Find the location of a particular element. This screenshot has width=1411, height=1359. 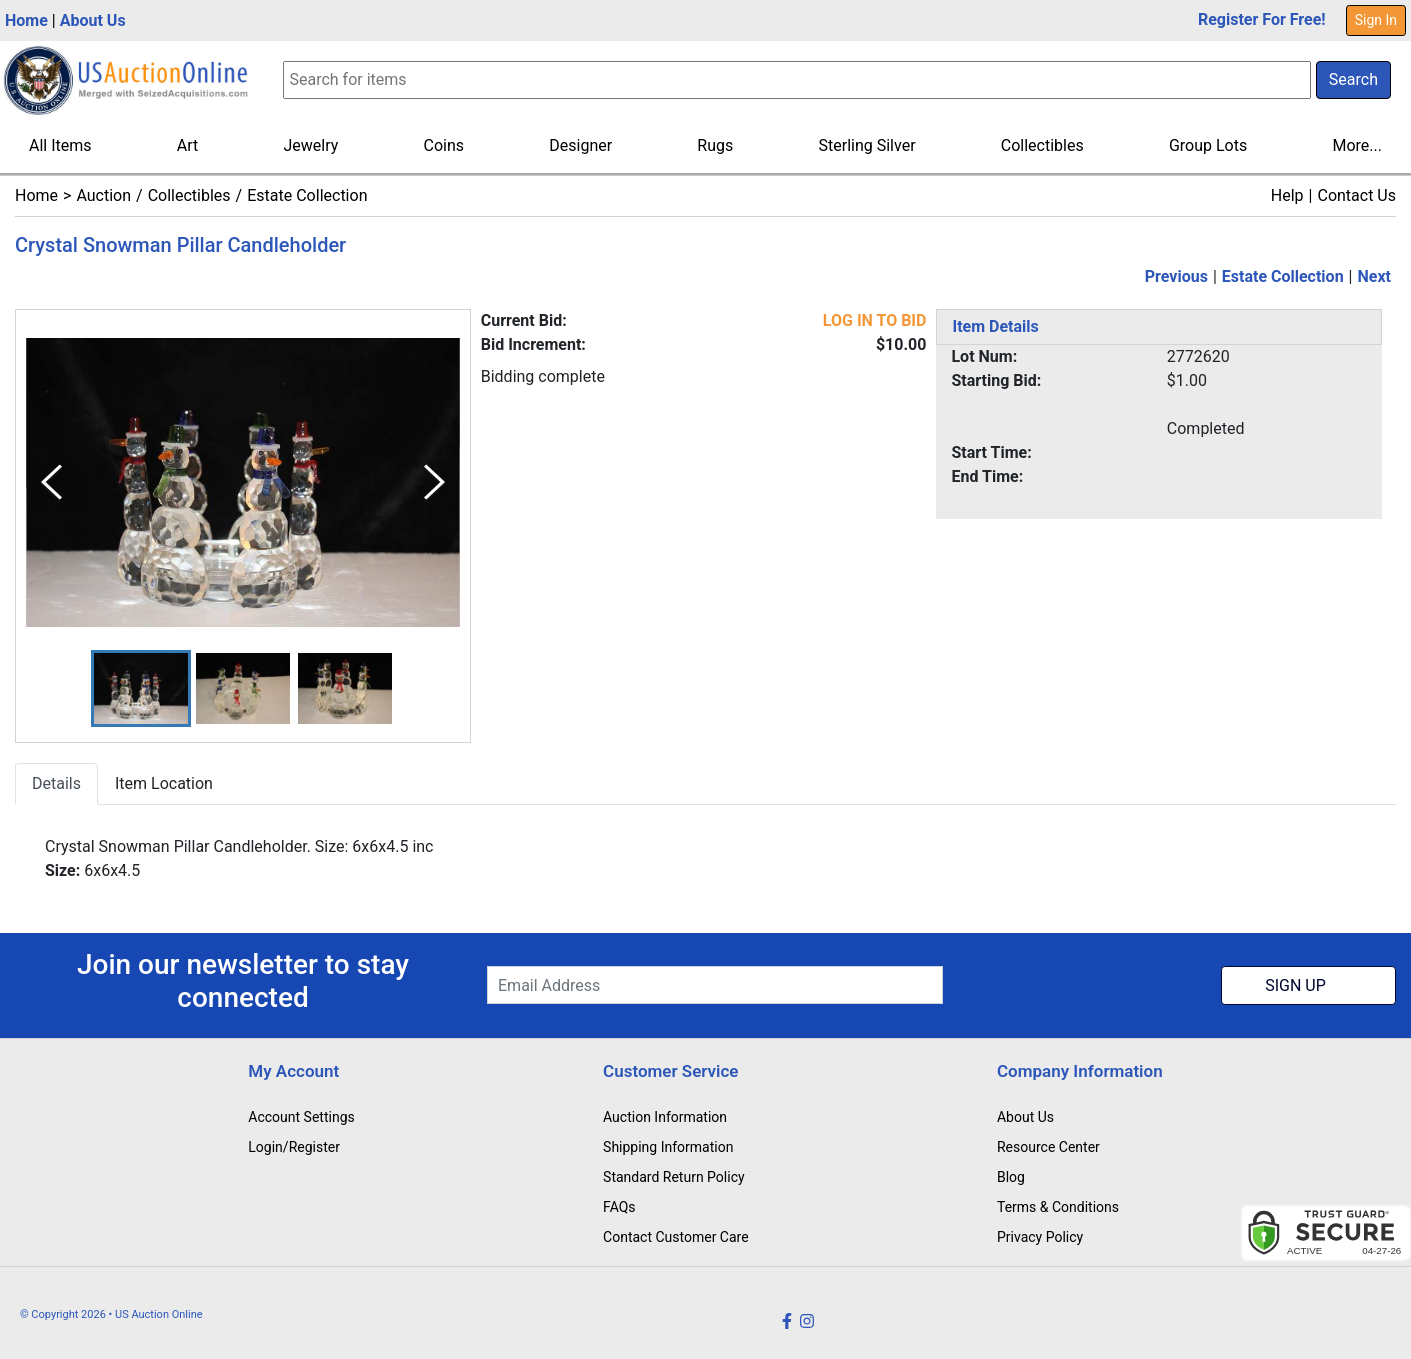

Item Location is located at coordinates (164, 783).